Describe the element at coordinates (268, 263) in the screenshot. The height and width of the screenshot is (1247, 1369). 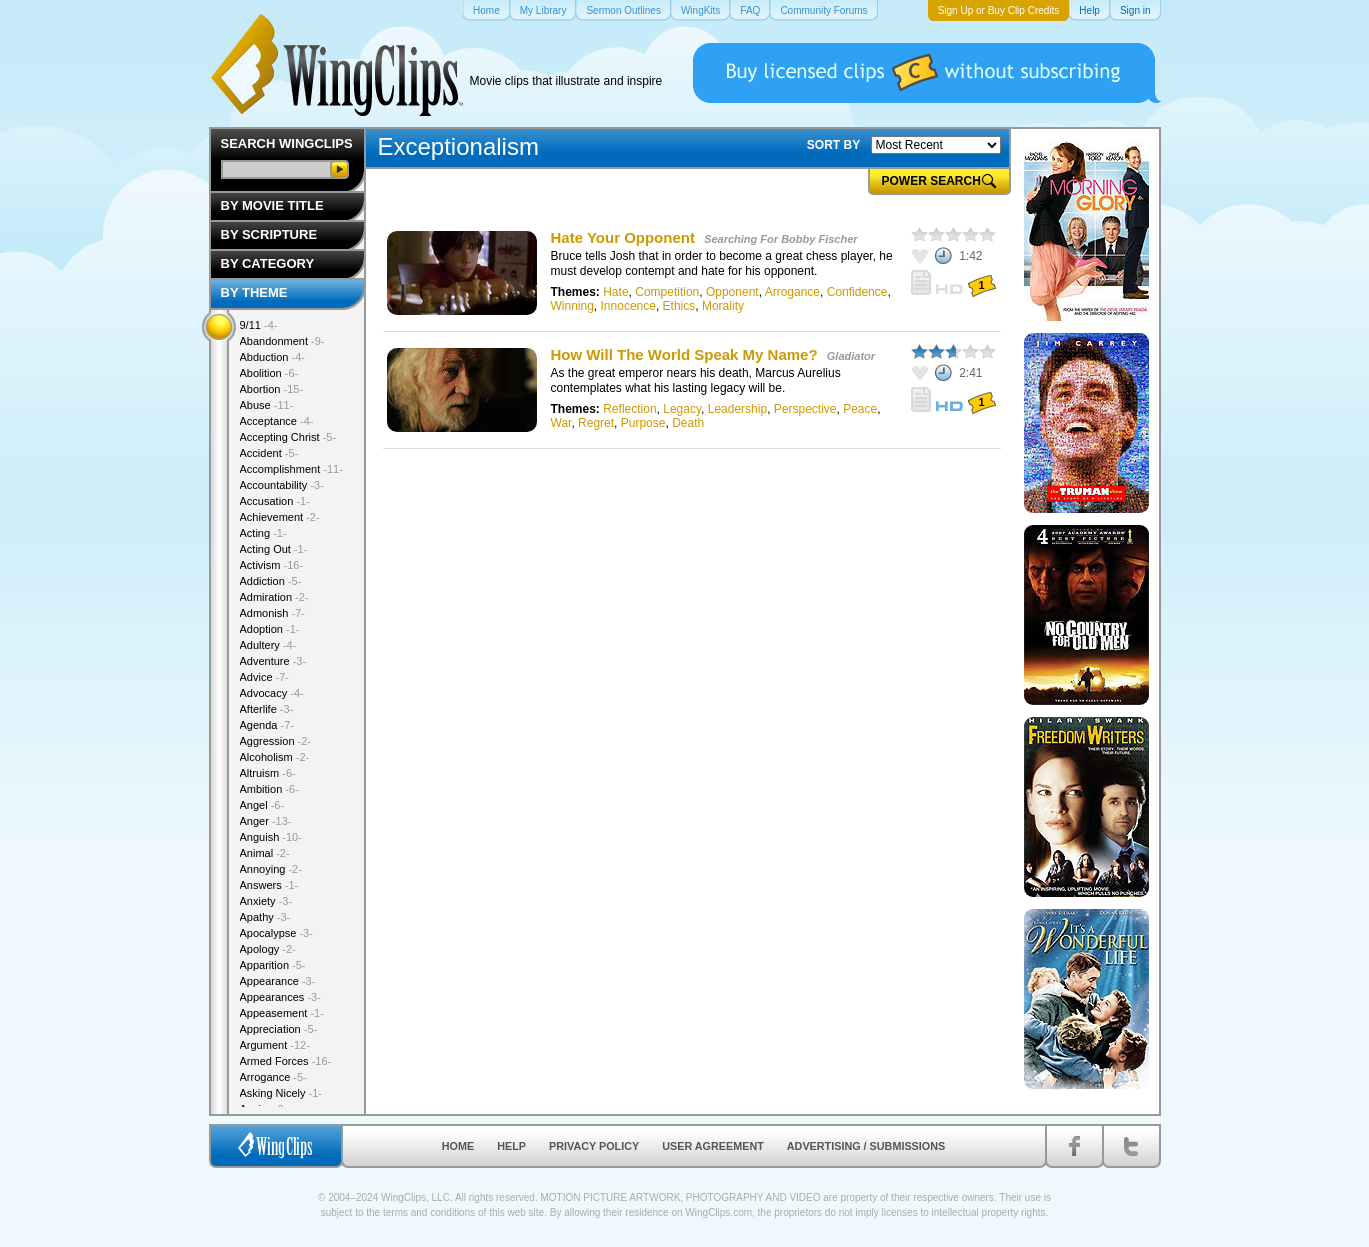
I see `By Category` at that location.